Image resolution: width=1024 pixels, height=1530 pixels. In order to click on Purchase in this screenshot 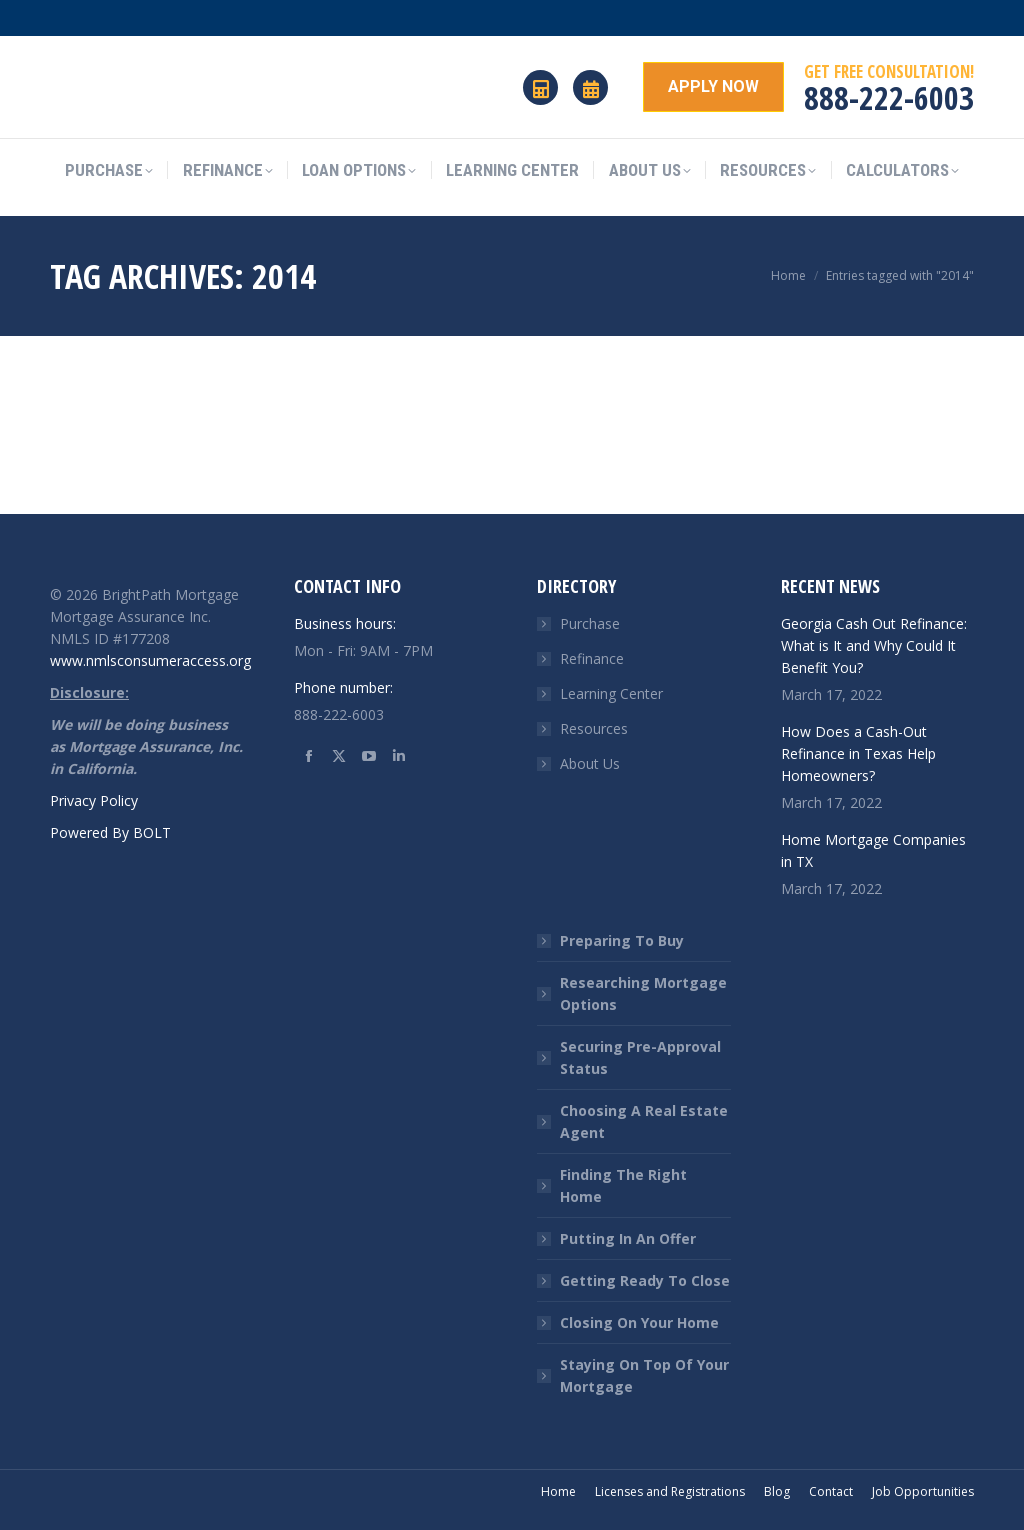, I will do `click(590, 623)`.